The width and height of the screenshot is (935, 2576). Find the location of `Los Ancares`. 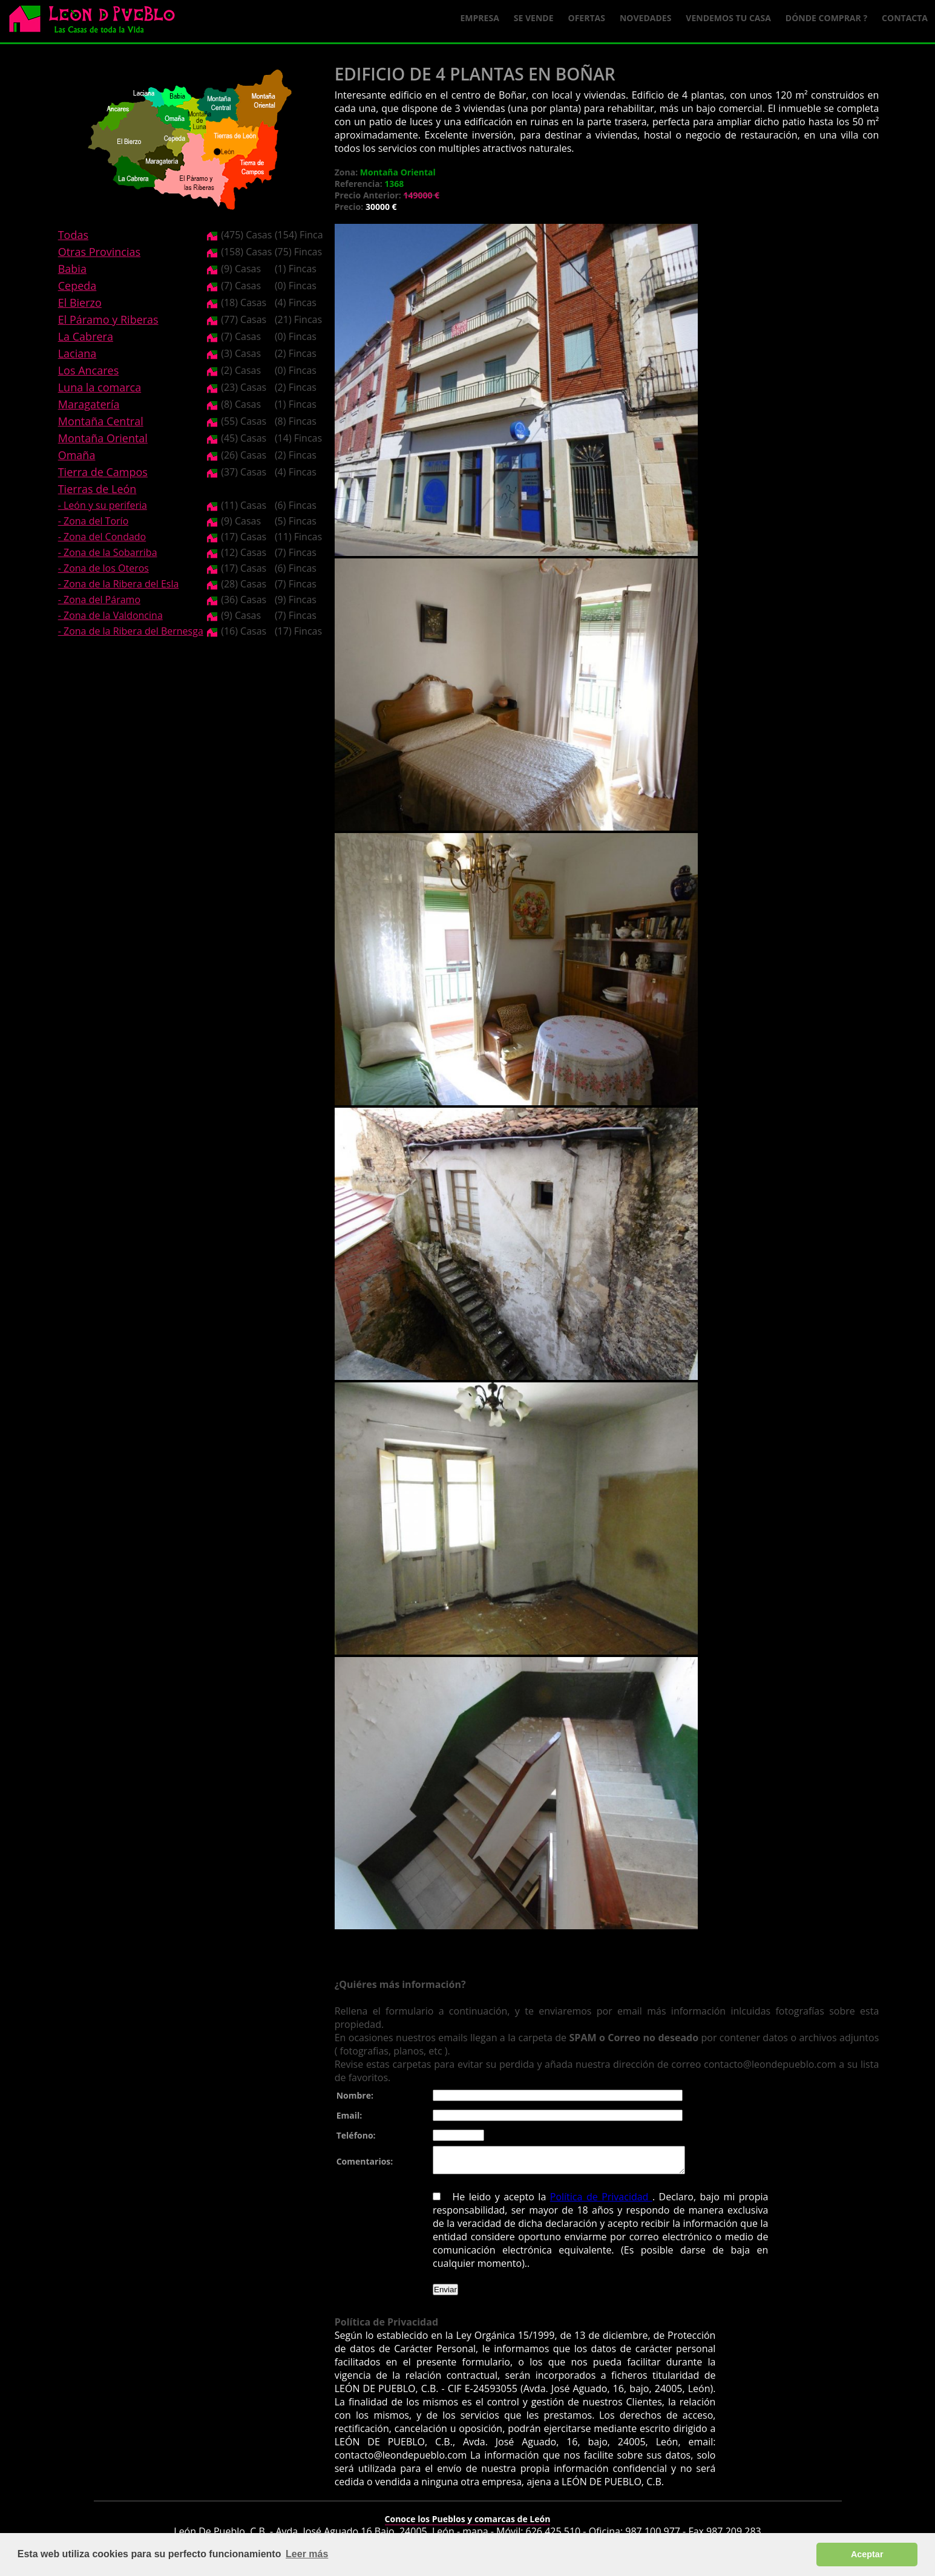

Los Ancares is located at coordinates (88, 370).